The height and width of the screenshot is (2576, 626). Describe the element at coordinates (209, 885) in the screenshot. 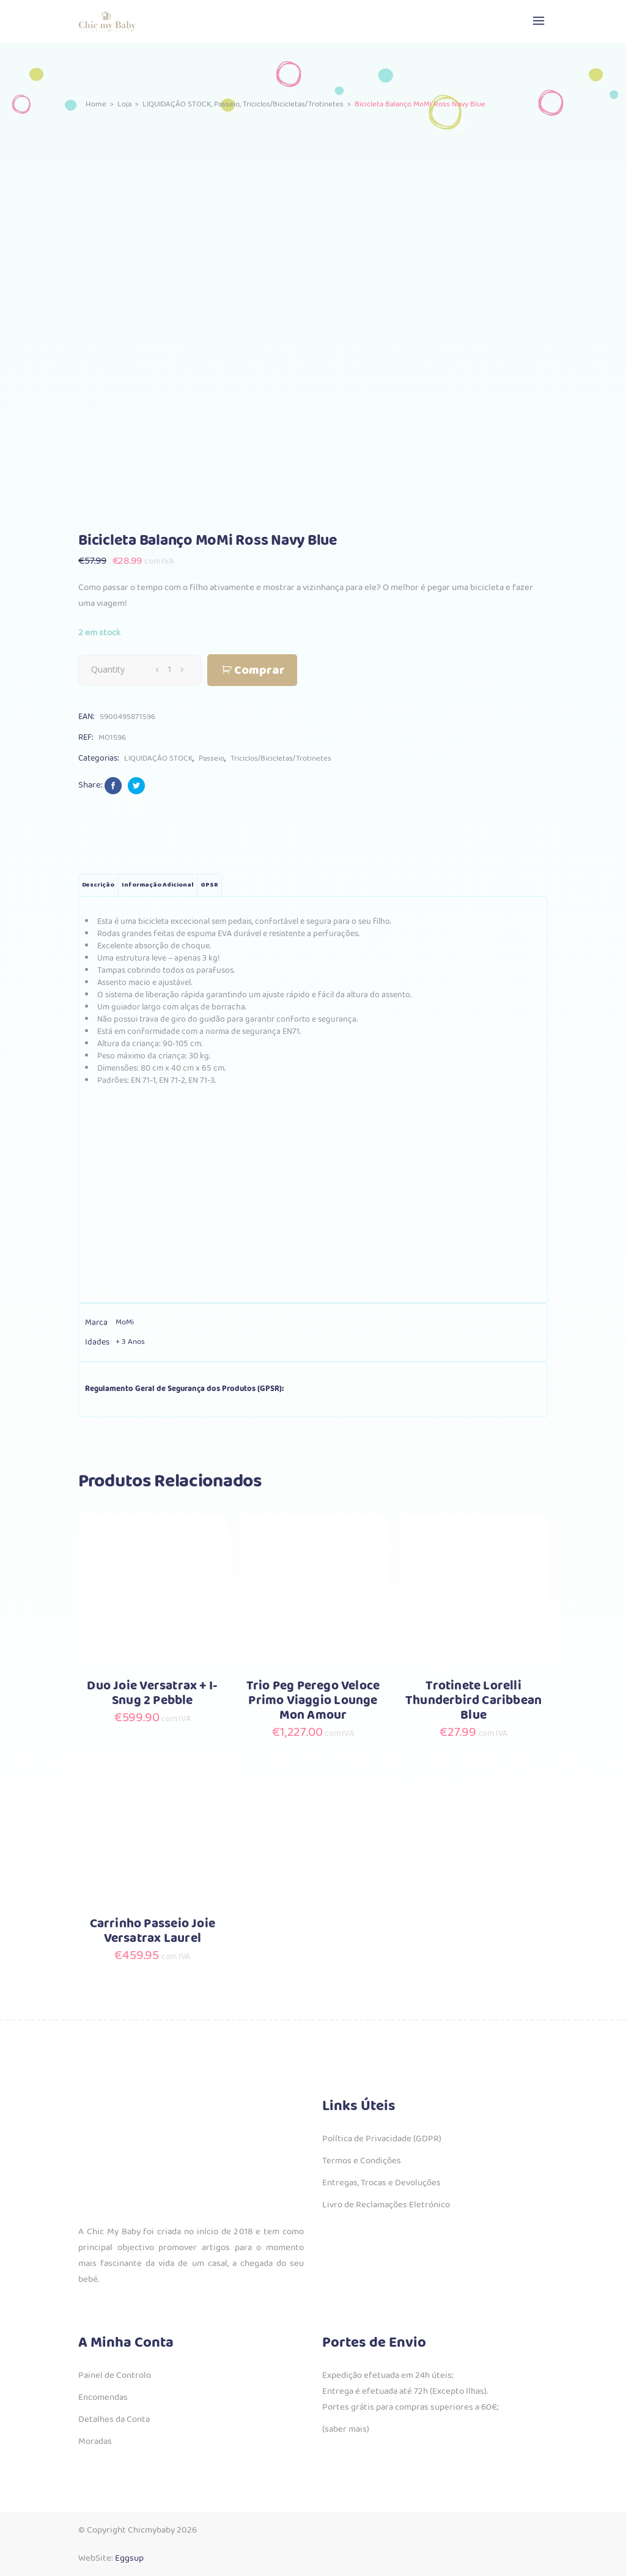

I see `GPSR [tab]` at that location.